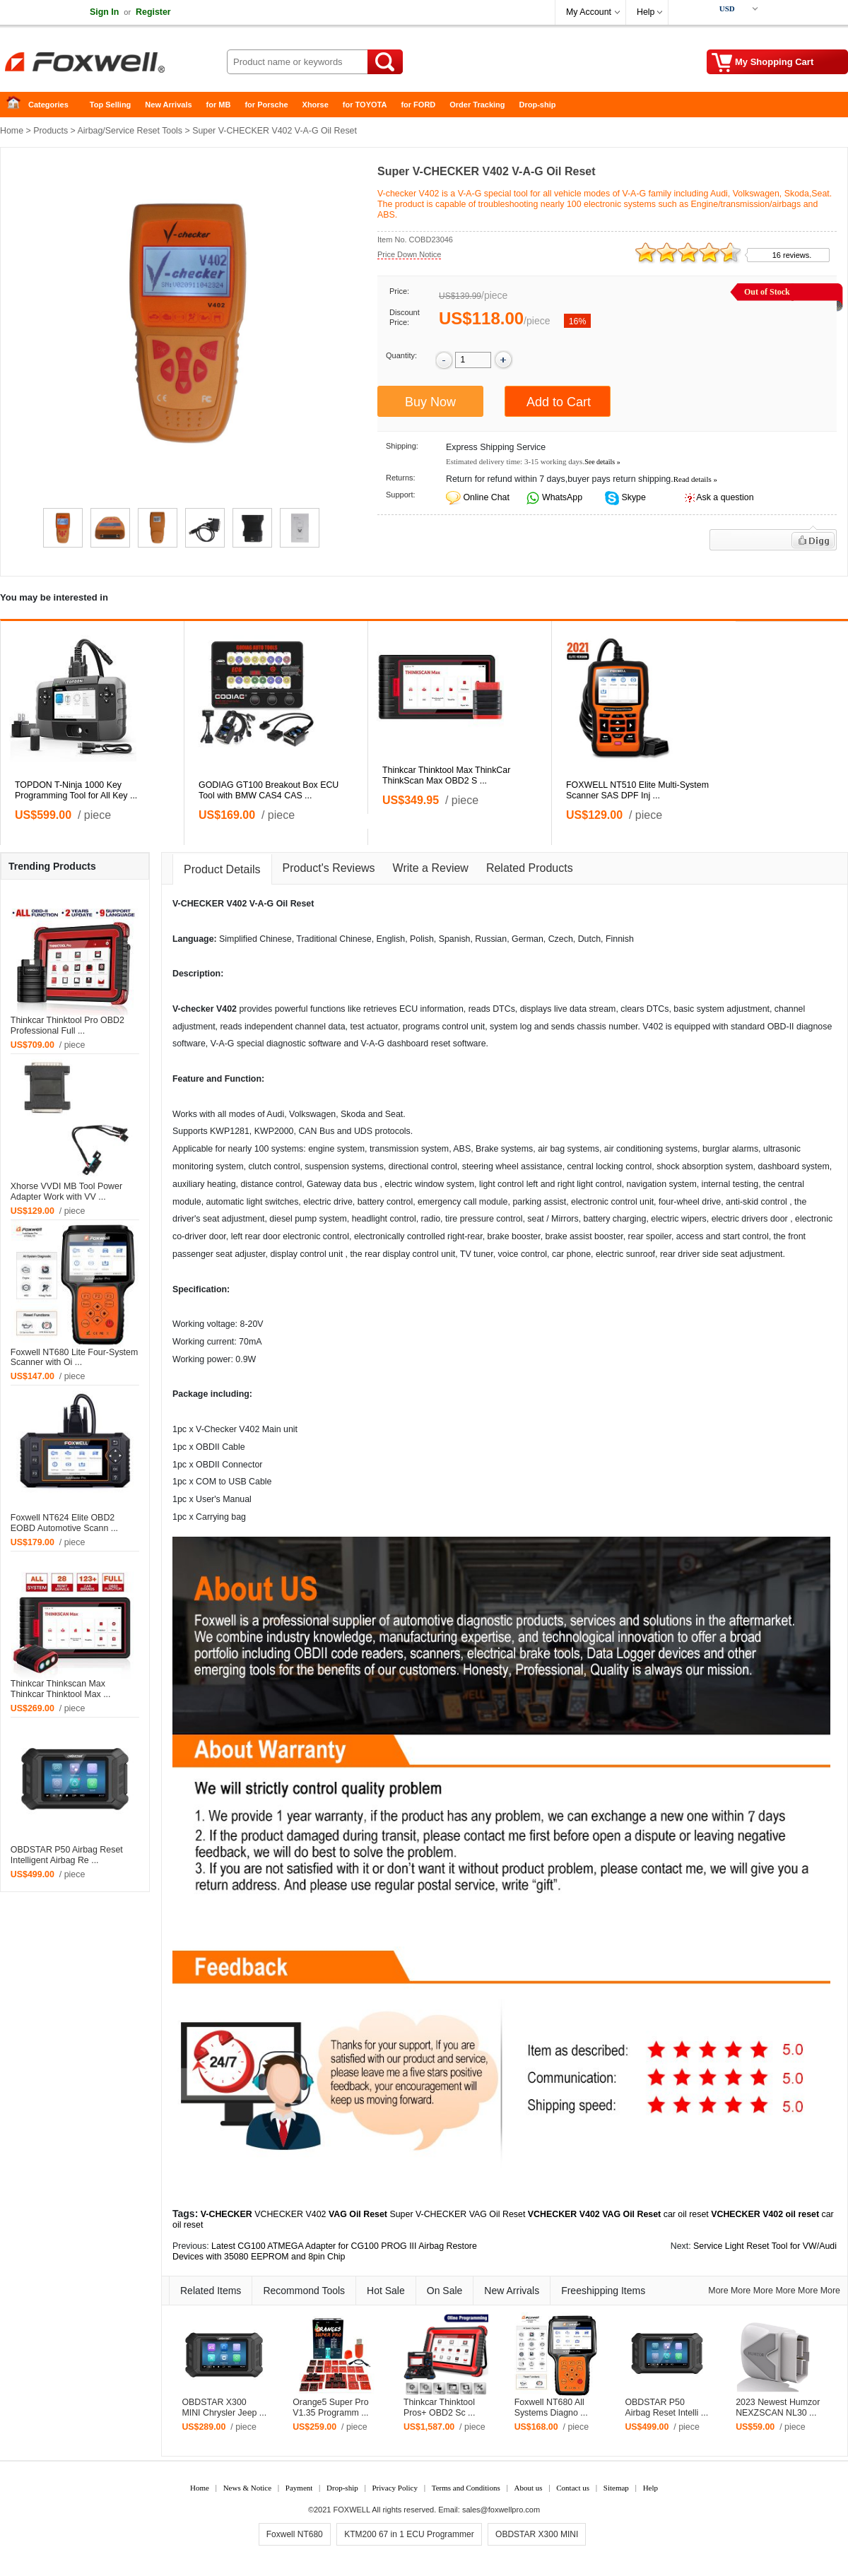 The height and width of the screenshot is (2576, 848). I want to click on GODIAG GT100 Breakout Box ECU Tool with BMW CAS4 CAS ..., so click(268, 790).